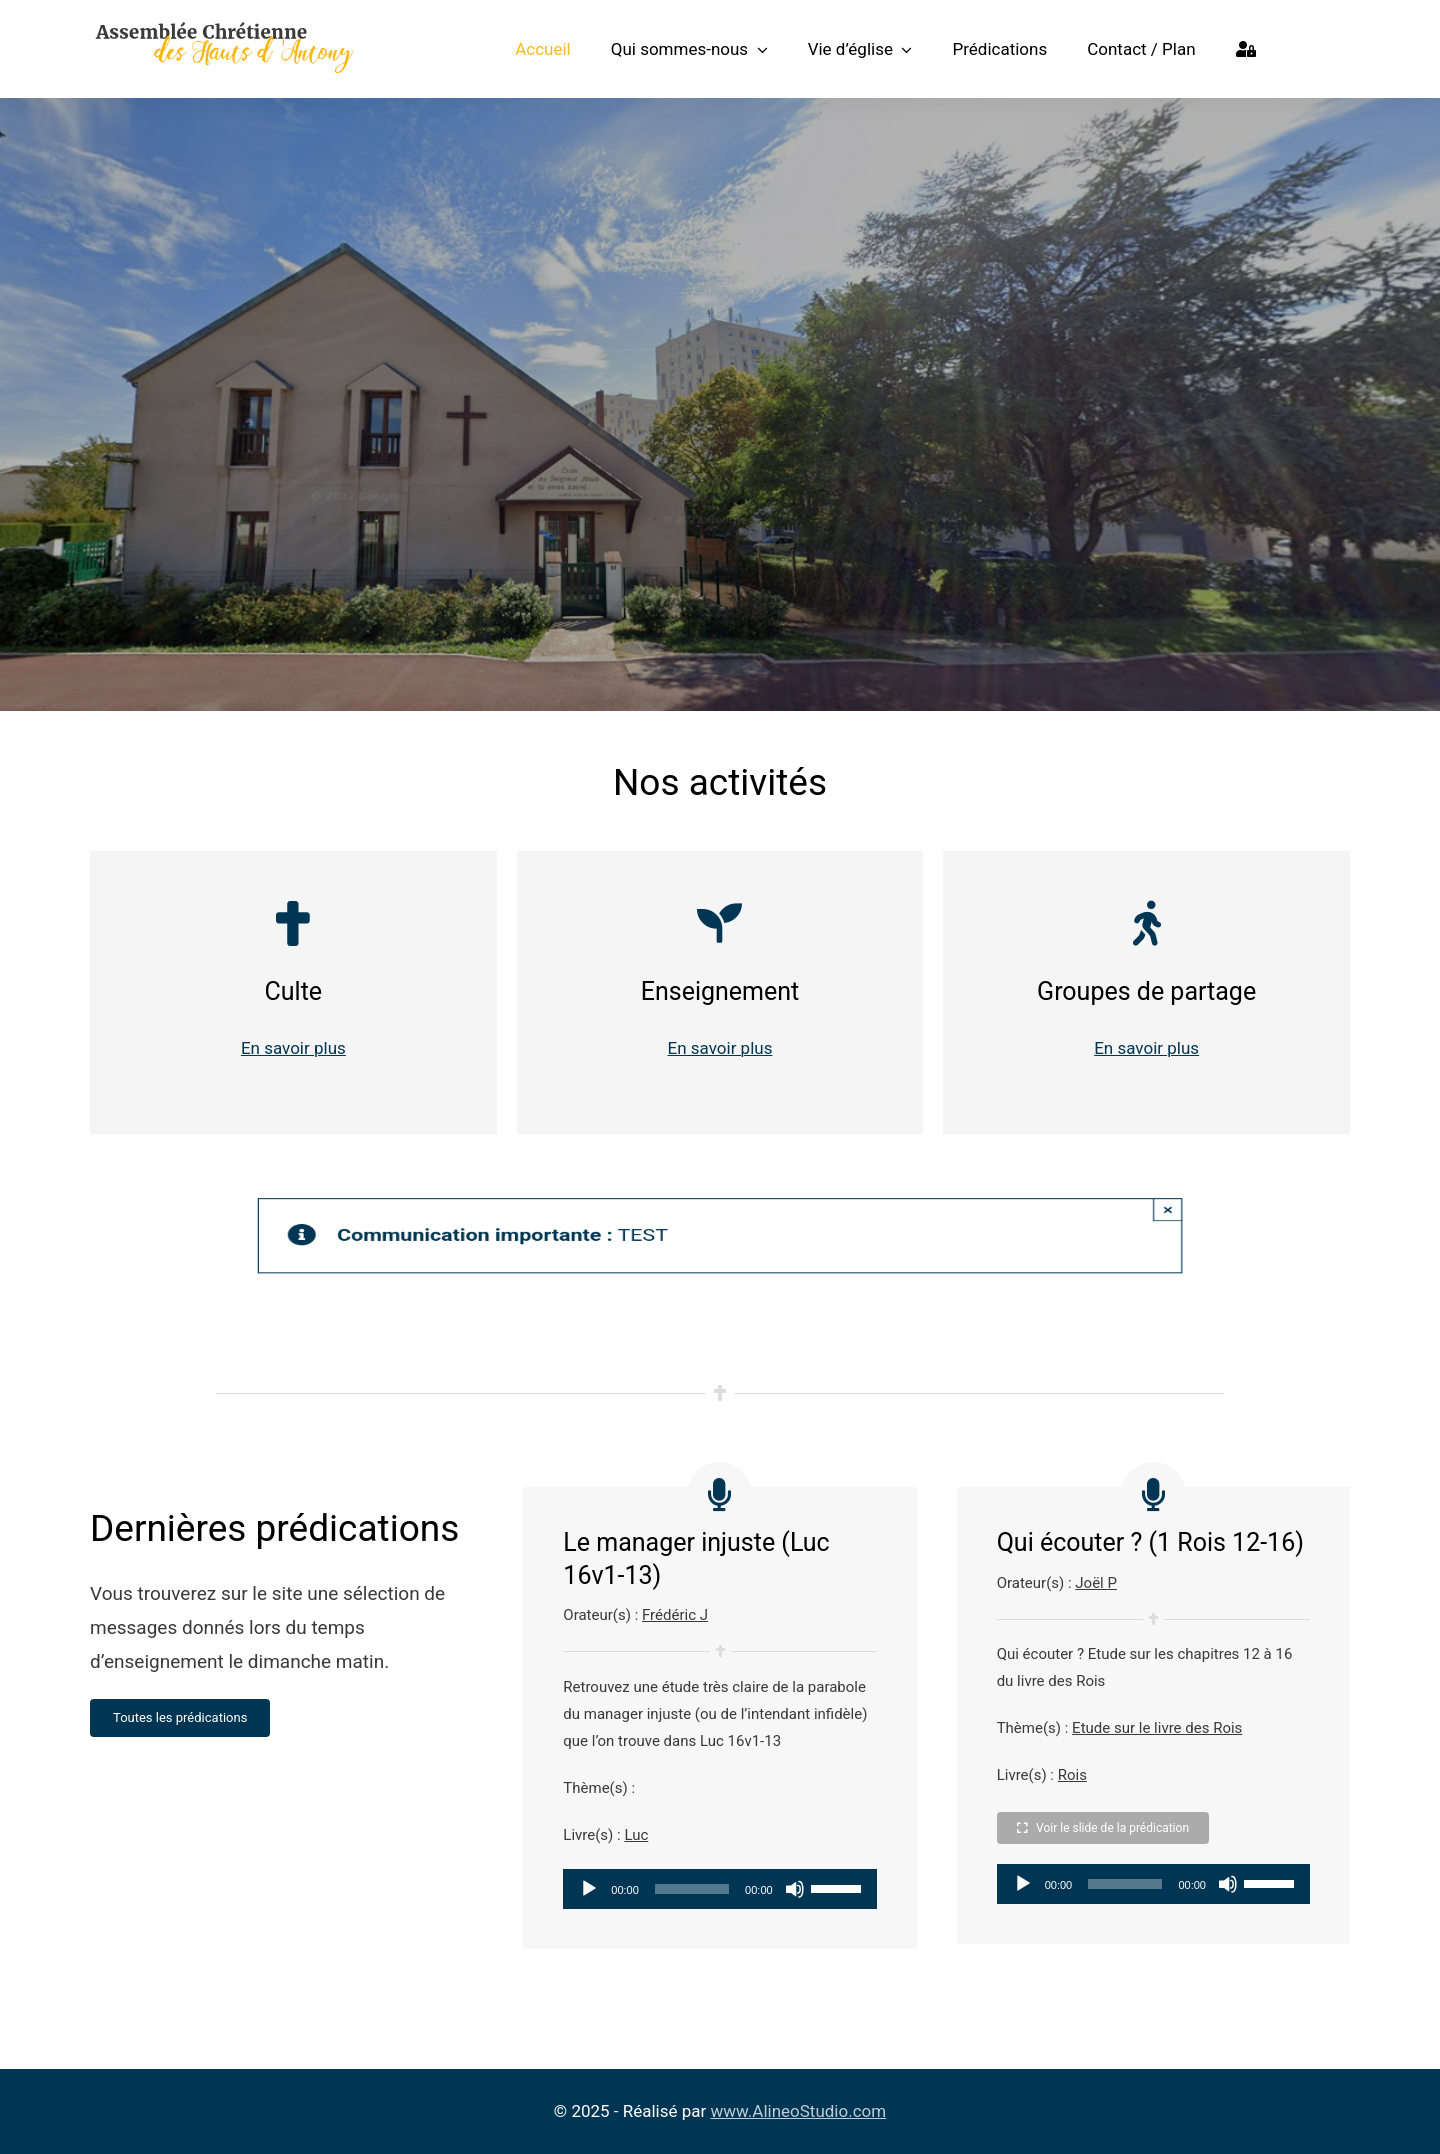  What do you see at coordinates (589, 1889) in the screenshot?
I see `[Lecture]` at bounding box center [589, 1889].